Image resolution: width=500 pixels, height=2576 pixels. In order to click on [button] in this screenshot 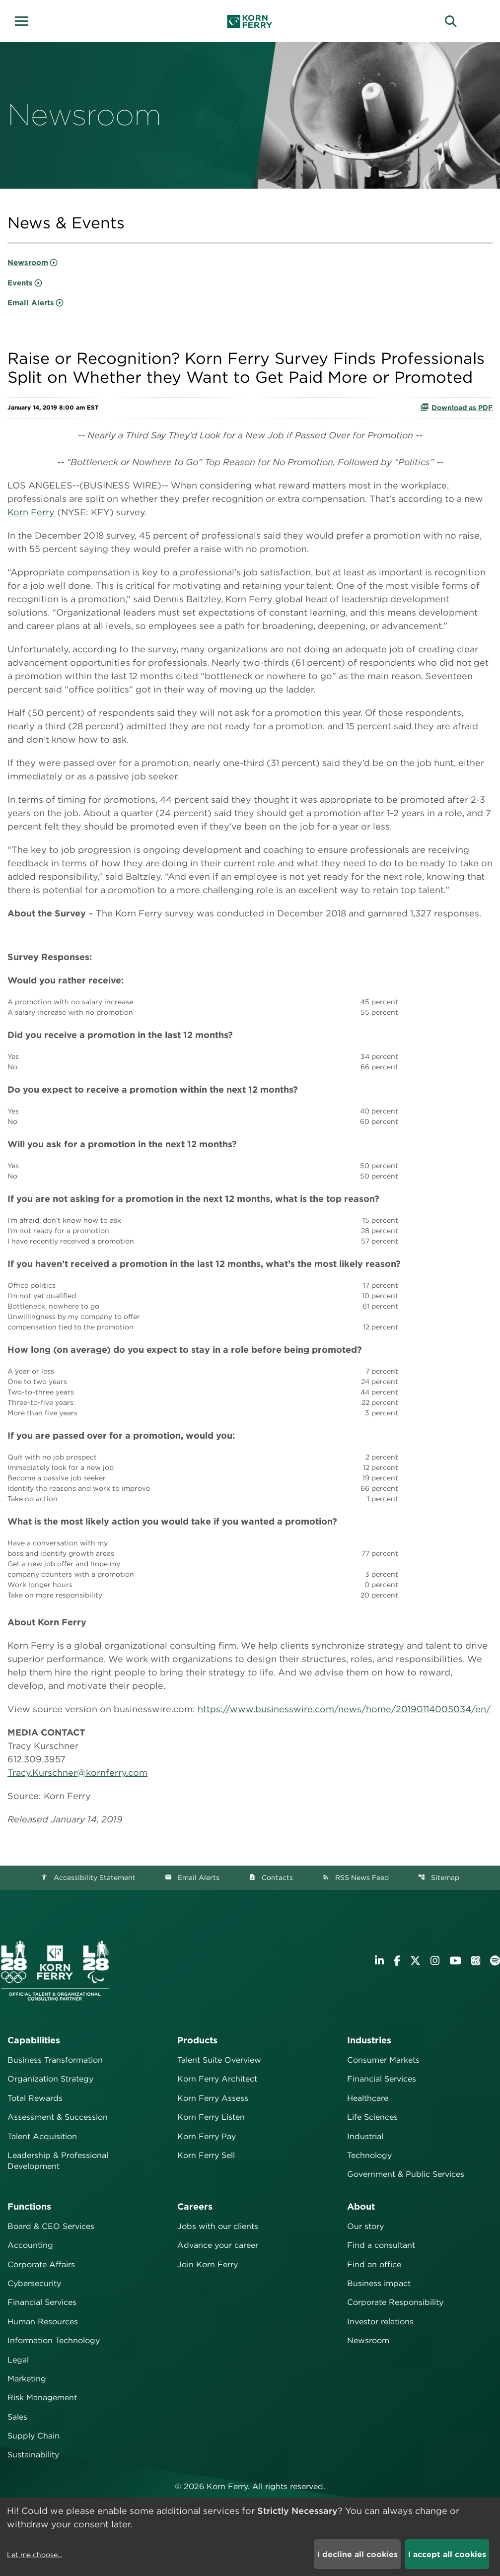, I will do `click(25, 19)`.